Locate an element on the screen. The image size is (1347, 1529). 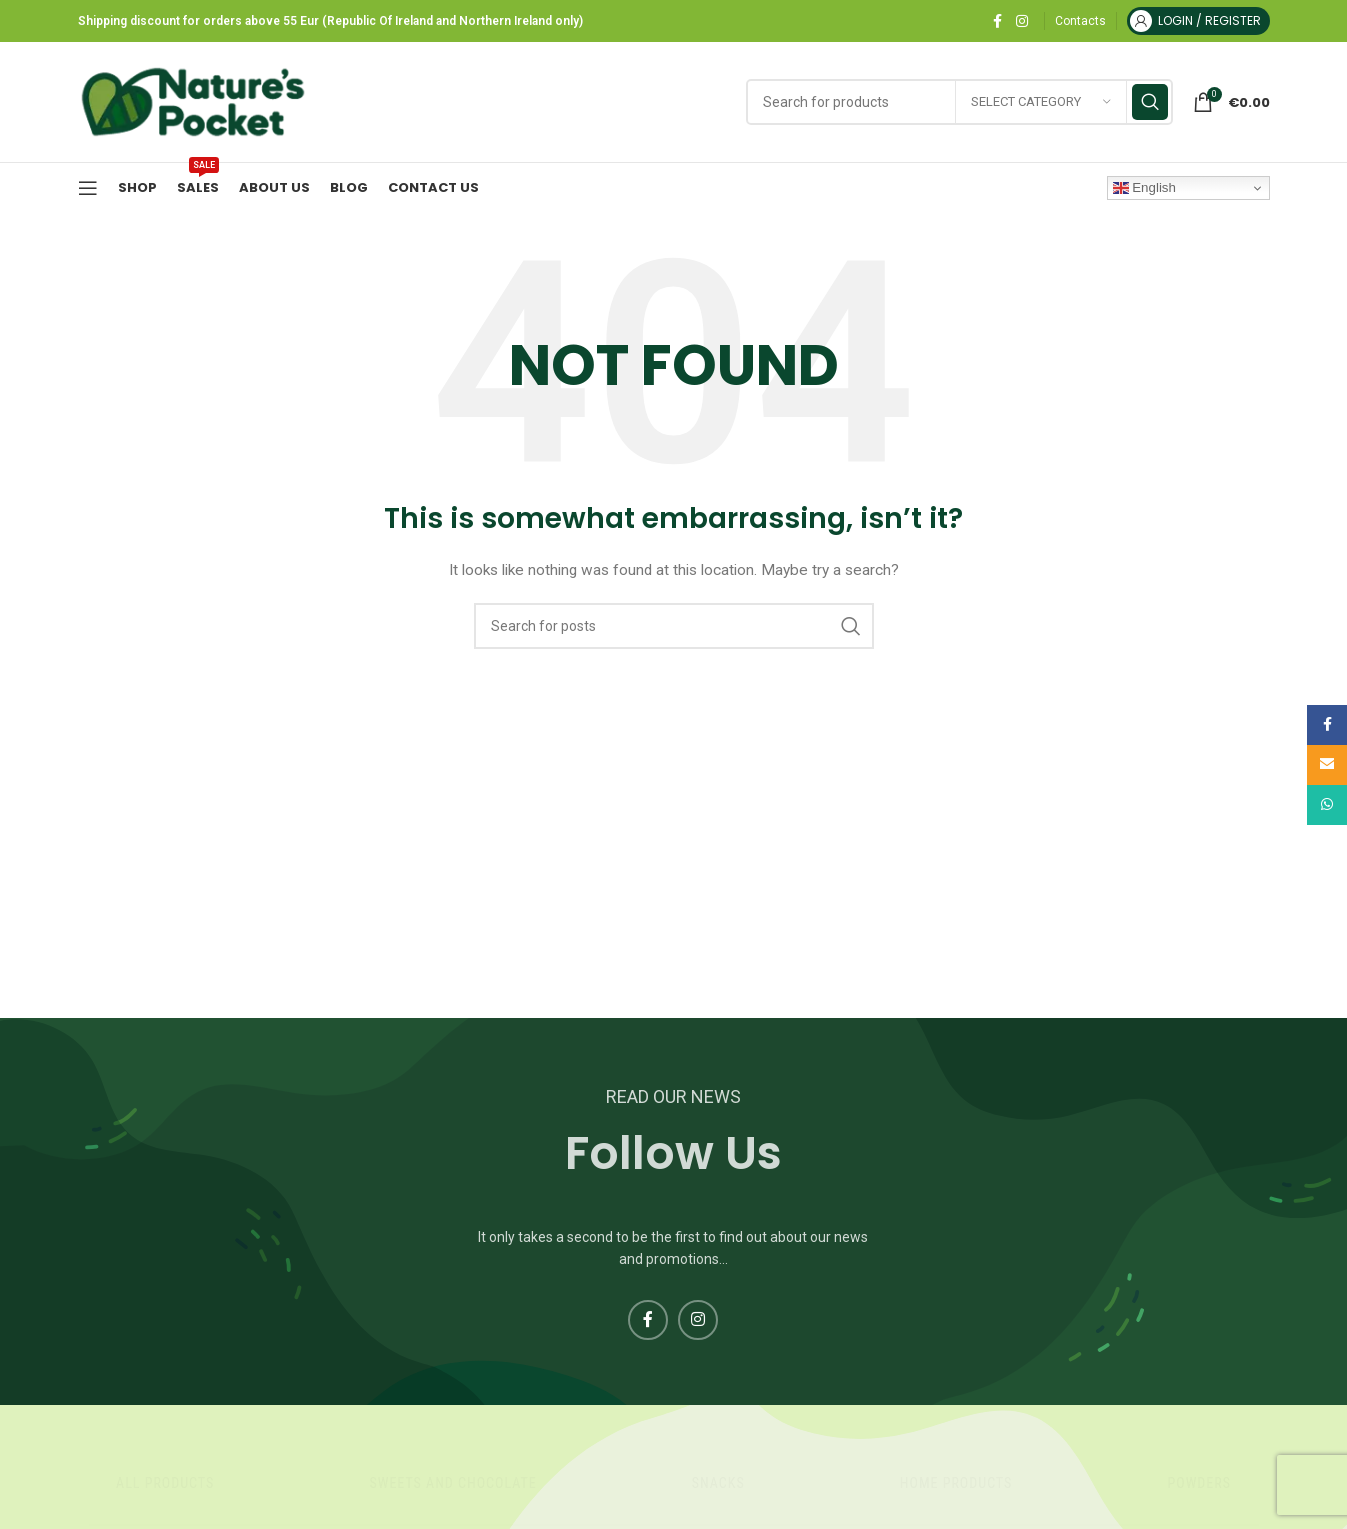
Home products is located at coordinates (956, 1483).